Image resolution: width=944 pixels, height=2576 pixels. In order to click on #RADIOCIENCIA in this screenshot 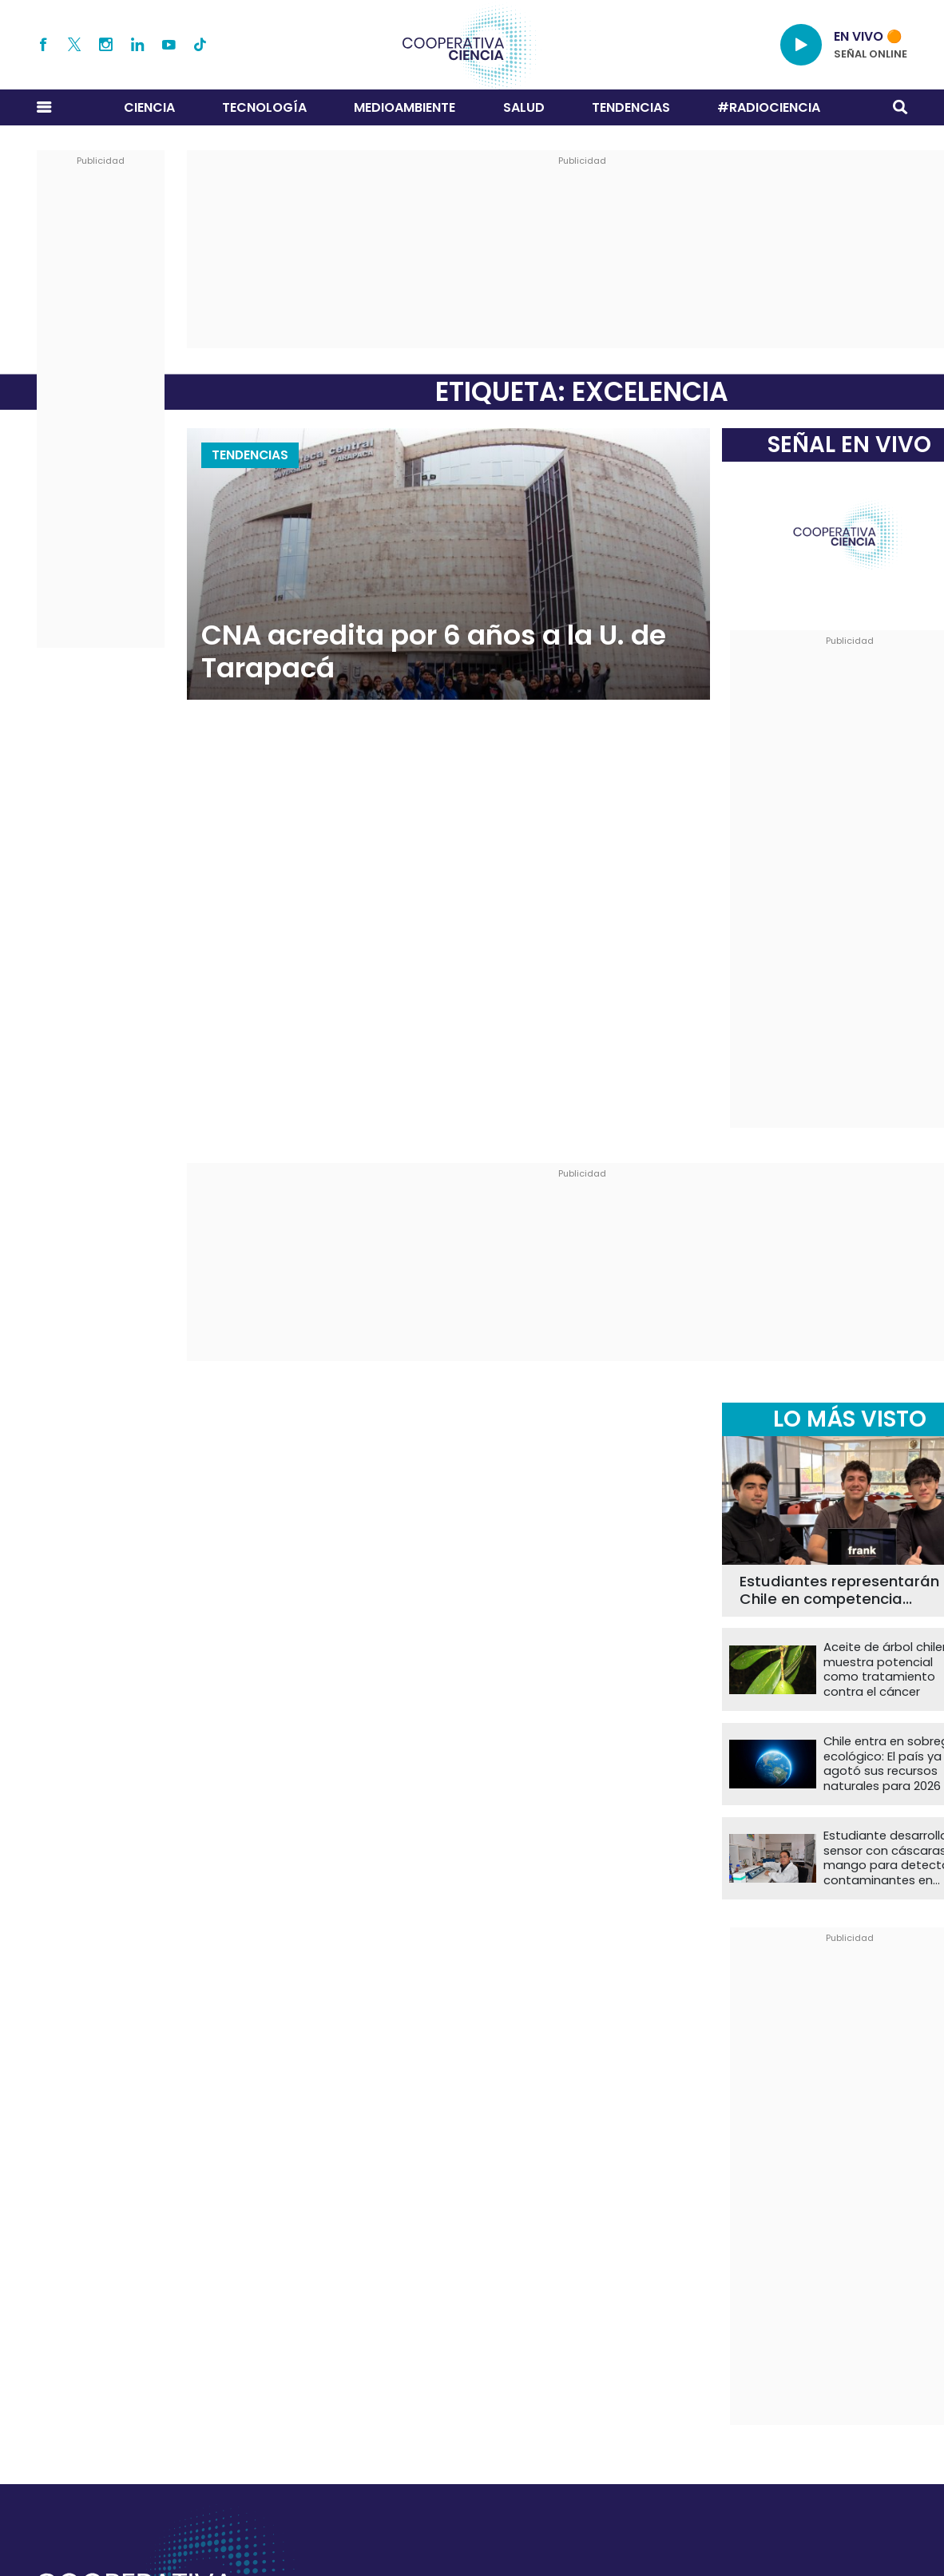, I will do `click(768, 107)`.